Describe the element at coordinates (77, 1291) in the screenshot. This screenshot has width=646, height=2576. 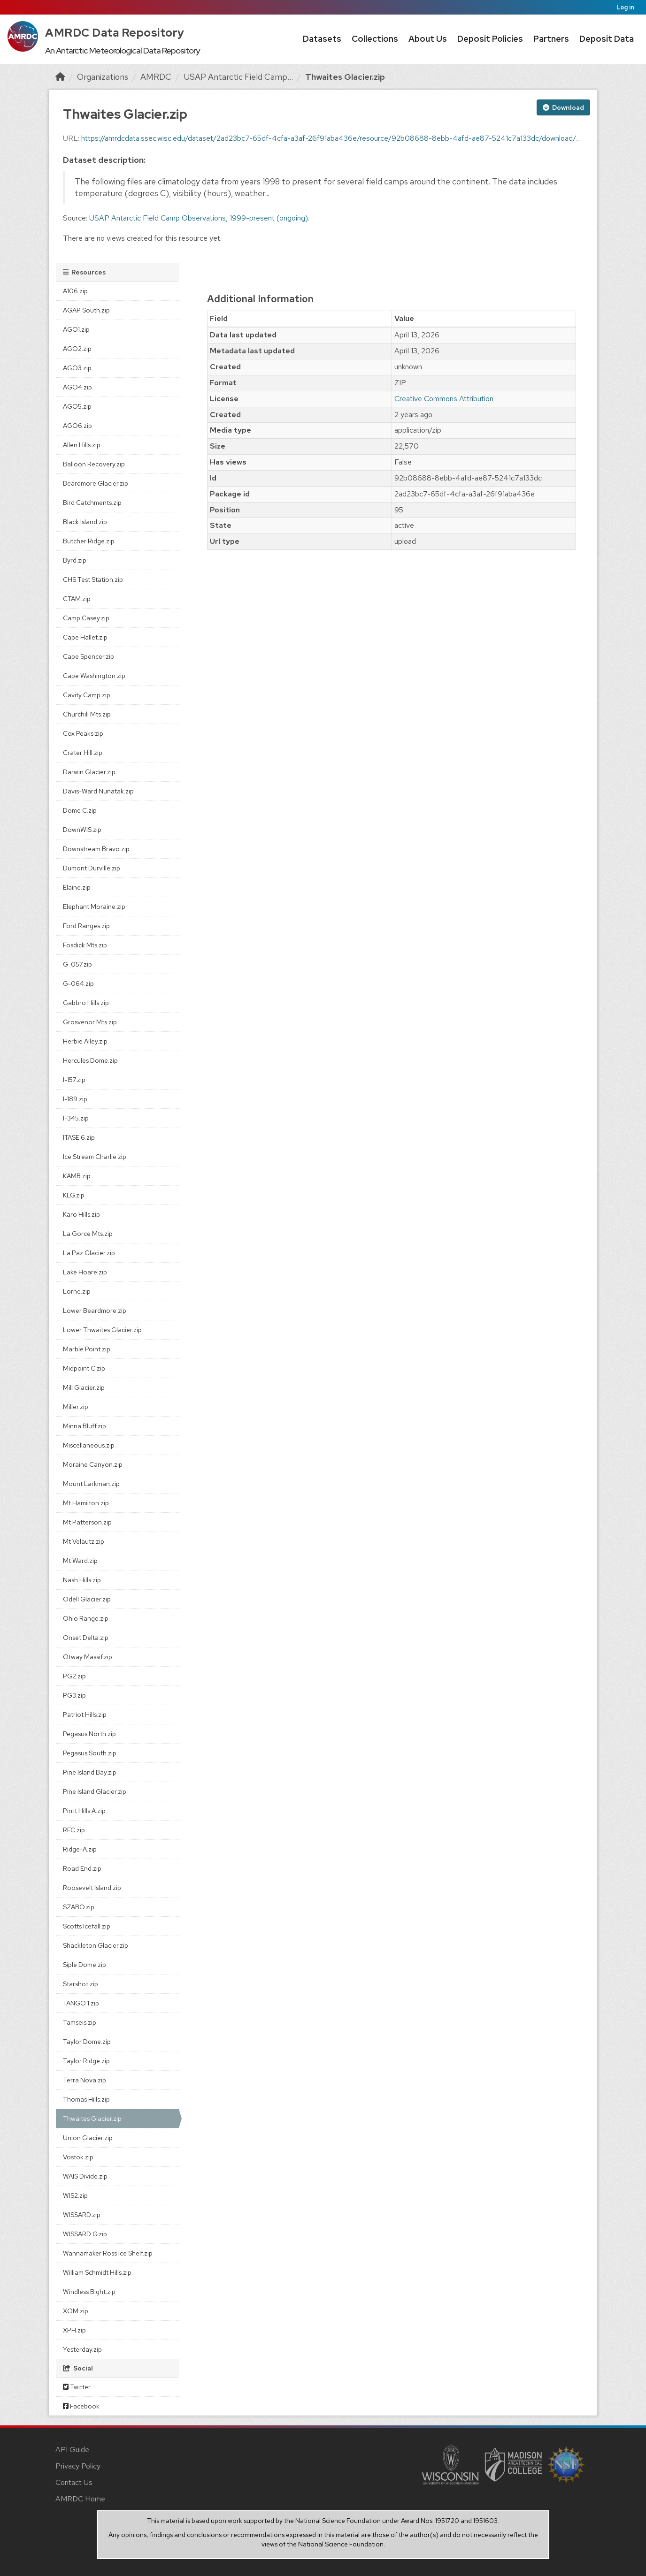
I see `Lorne.zip` at that location.